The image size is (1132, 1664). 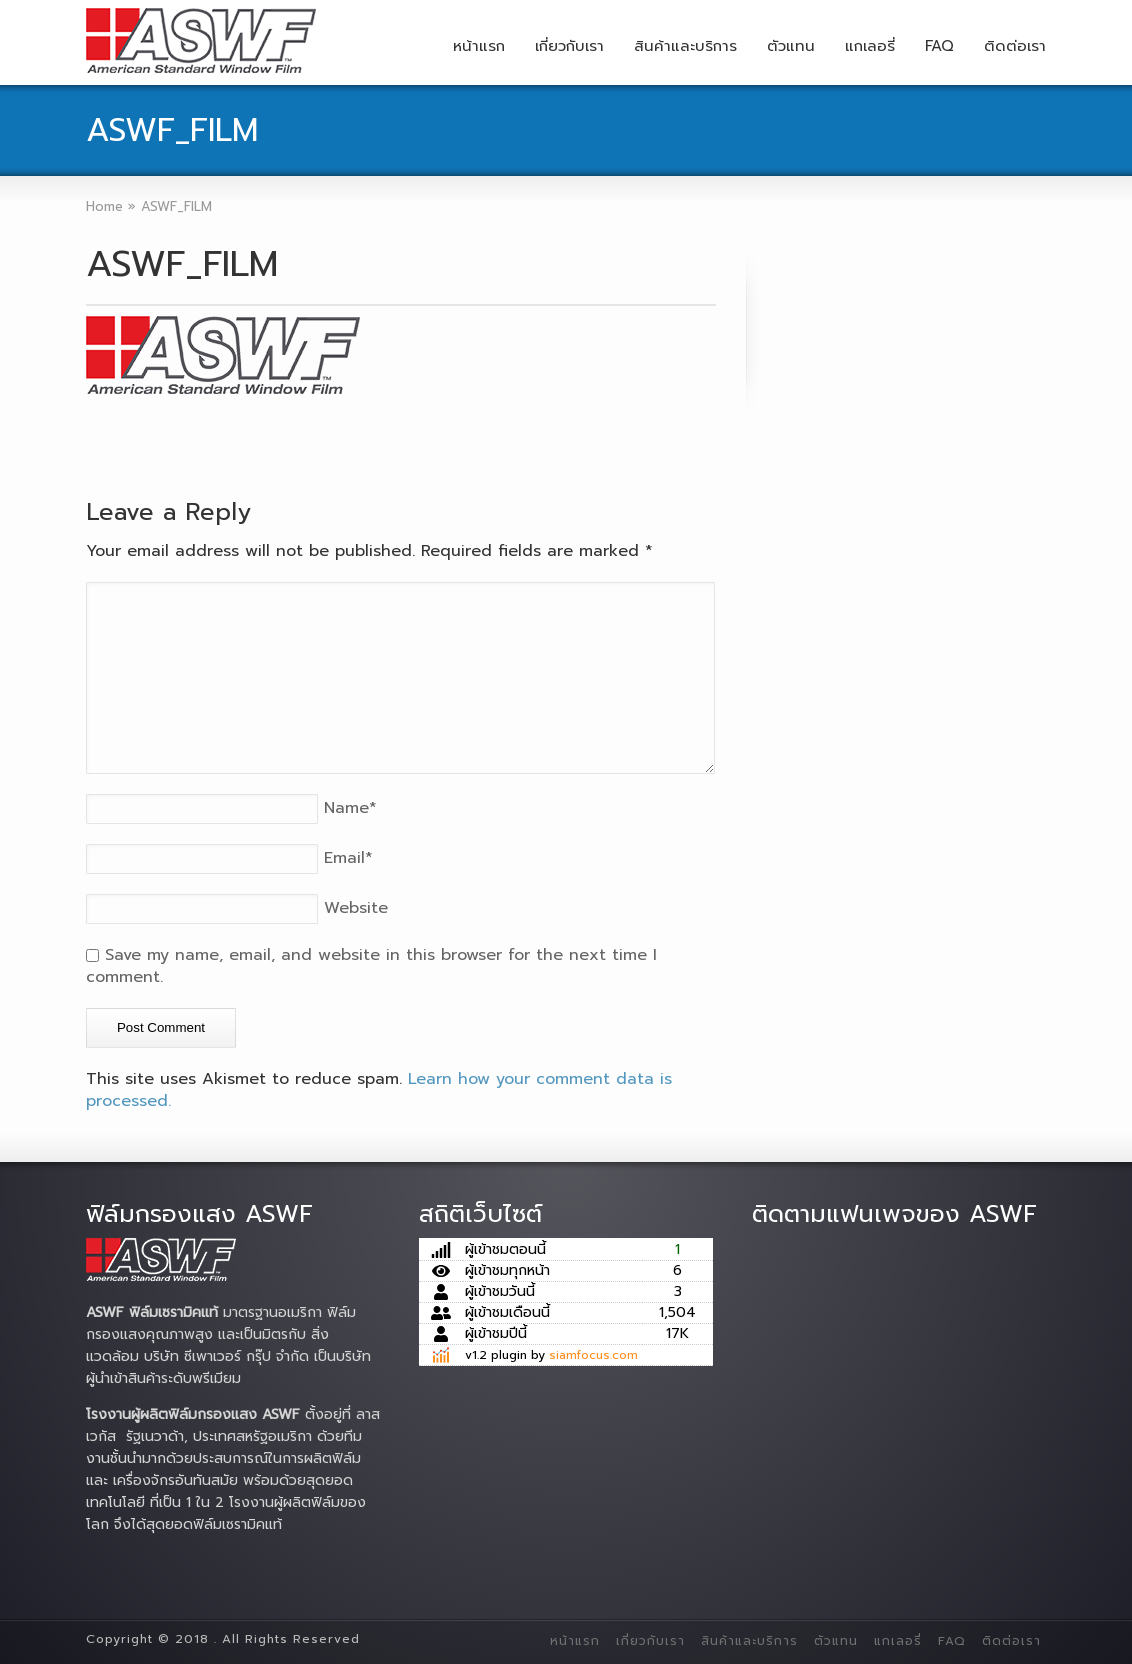 What do you see at coordinates (870, 46) in the screenshot?
I see `แกเลอรี่` at bounding box center [870, 46].